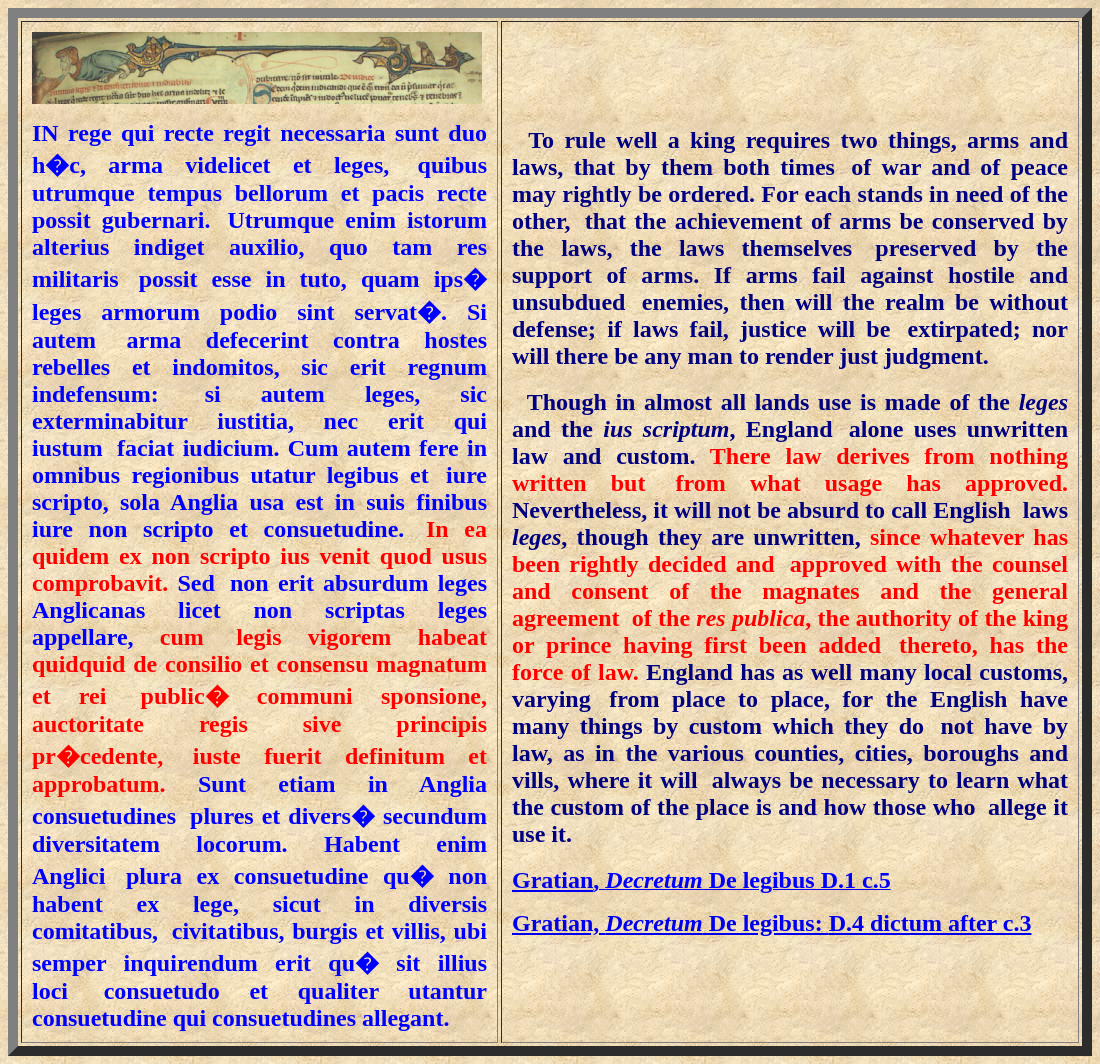 The height and width of the screenshot is (1064, 1100). I want to click on Gratian, so click(552, 880).